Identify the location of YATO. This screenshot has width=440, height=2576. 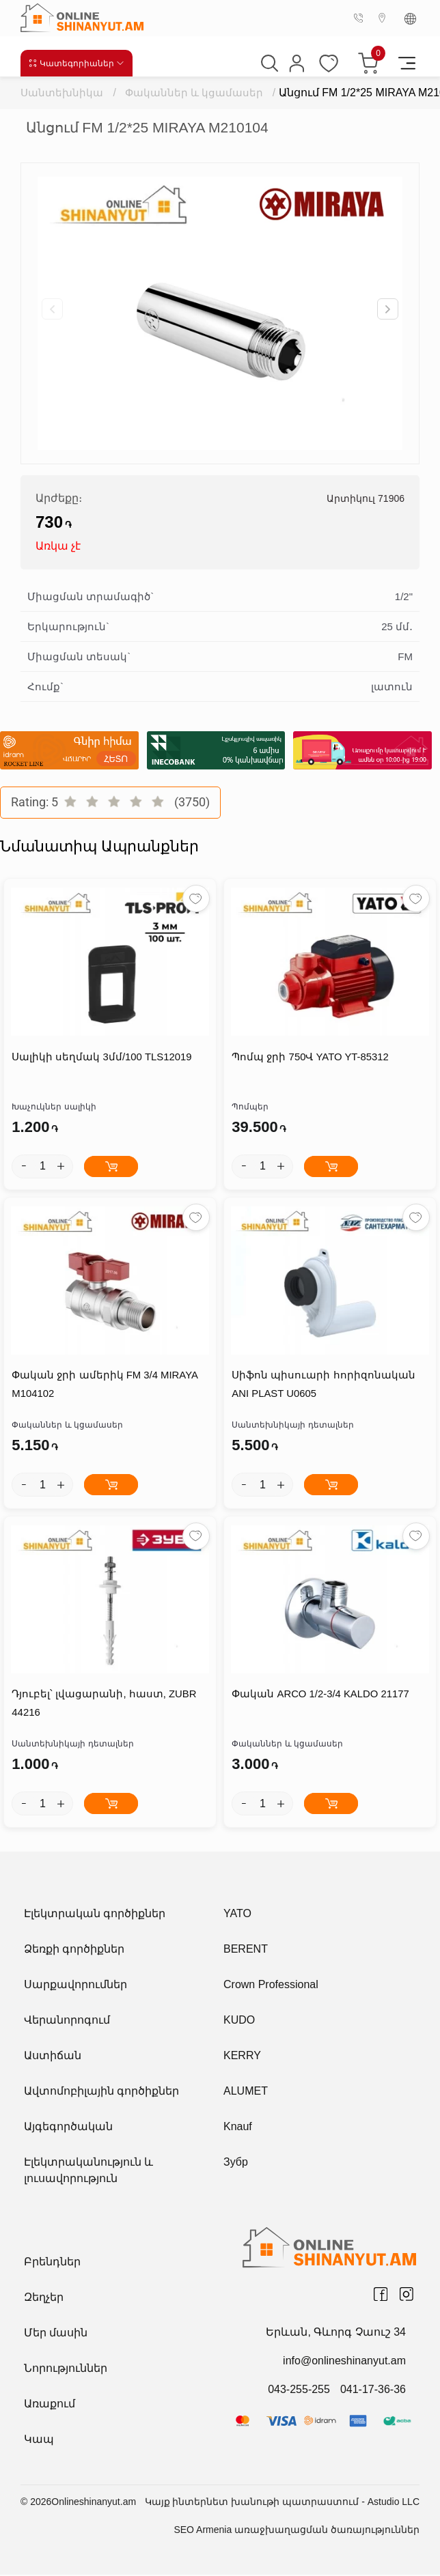
(237, 1915).